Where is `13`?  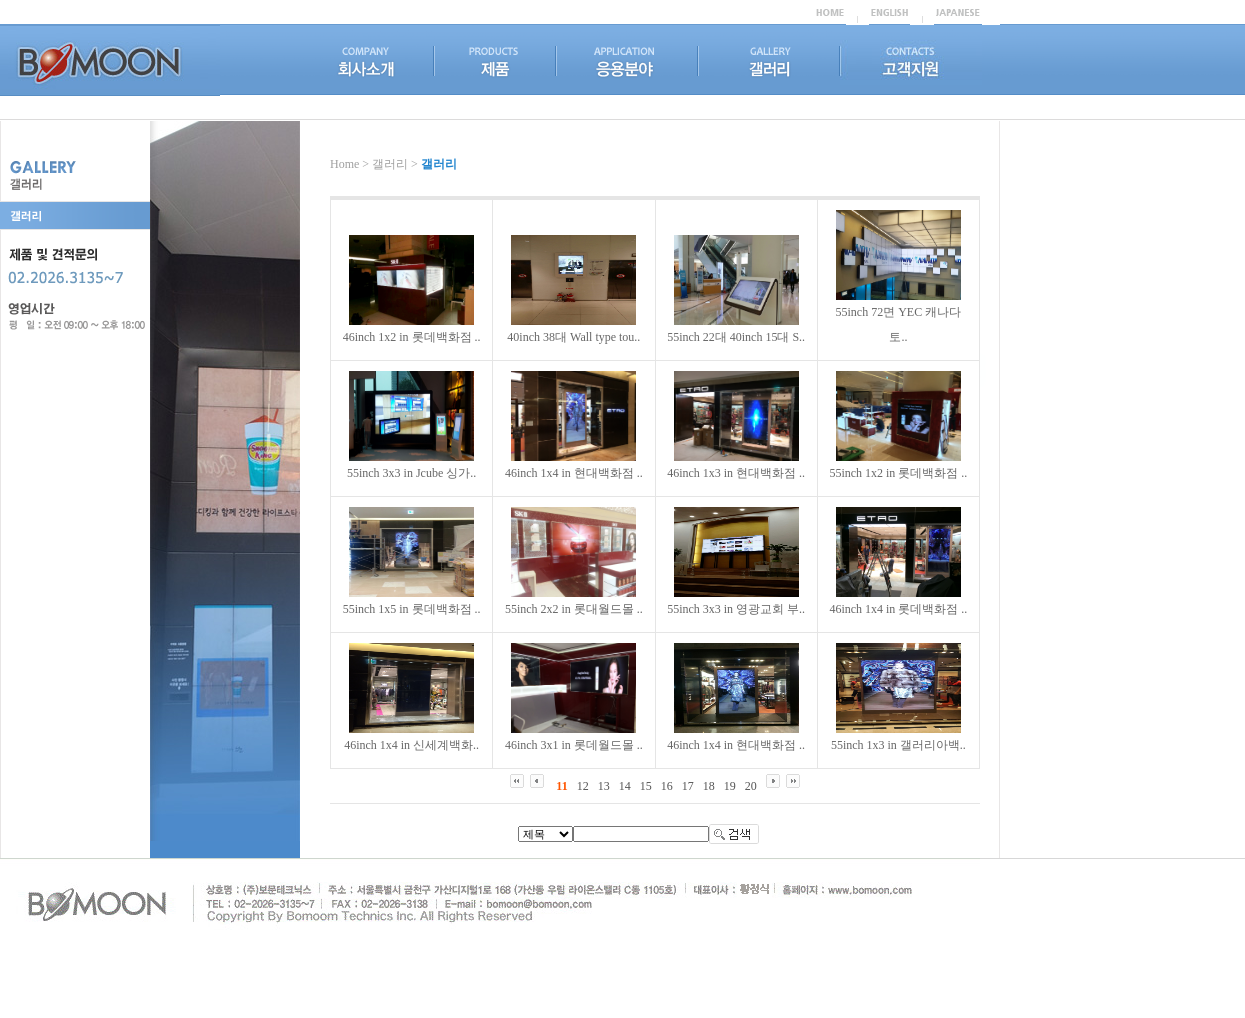 13 is located at coordinates (604, 786).